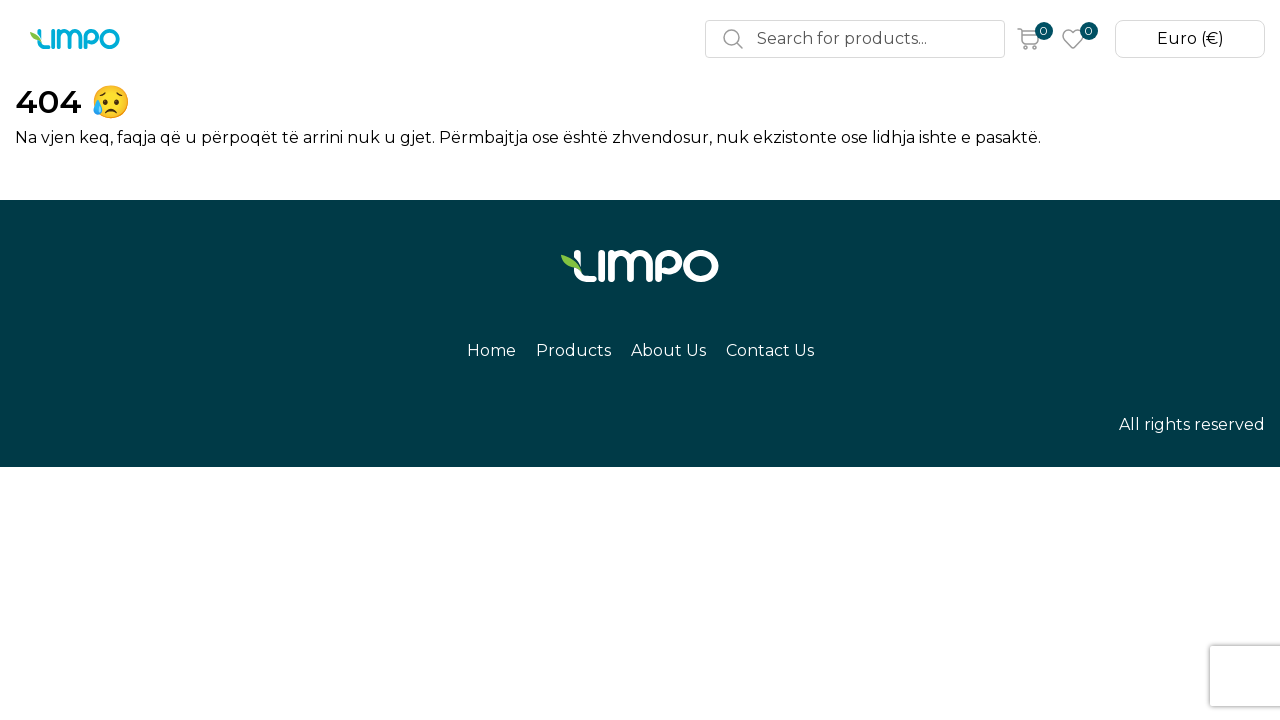  What do you see at coordinates (309, 39) in the screenshot?
I see `Products` at bounding box center [309, 39].